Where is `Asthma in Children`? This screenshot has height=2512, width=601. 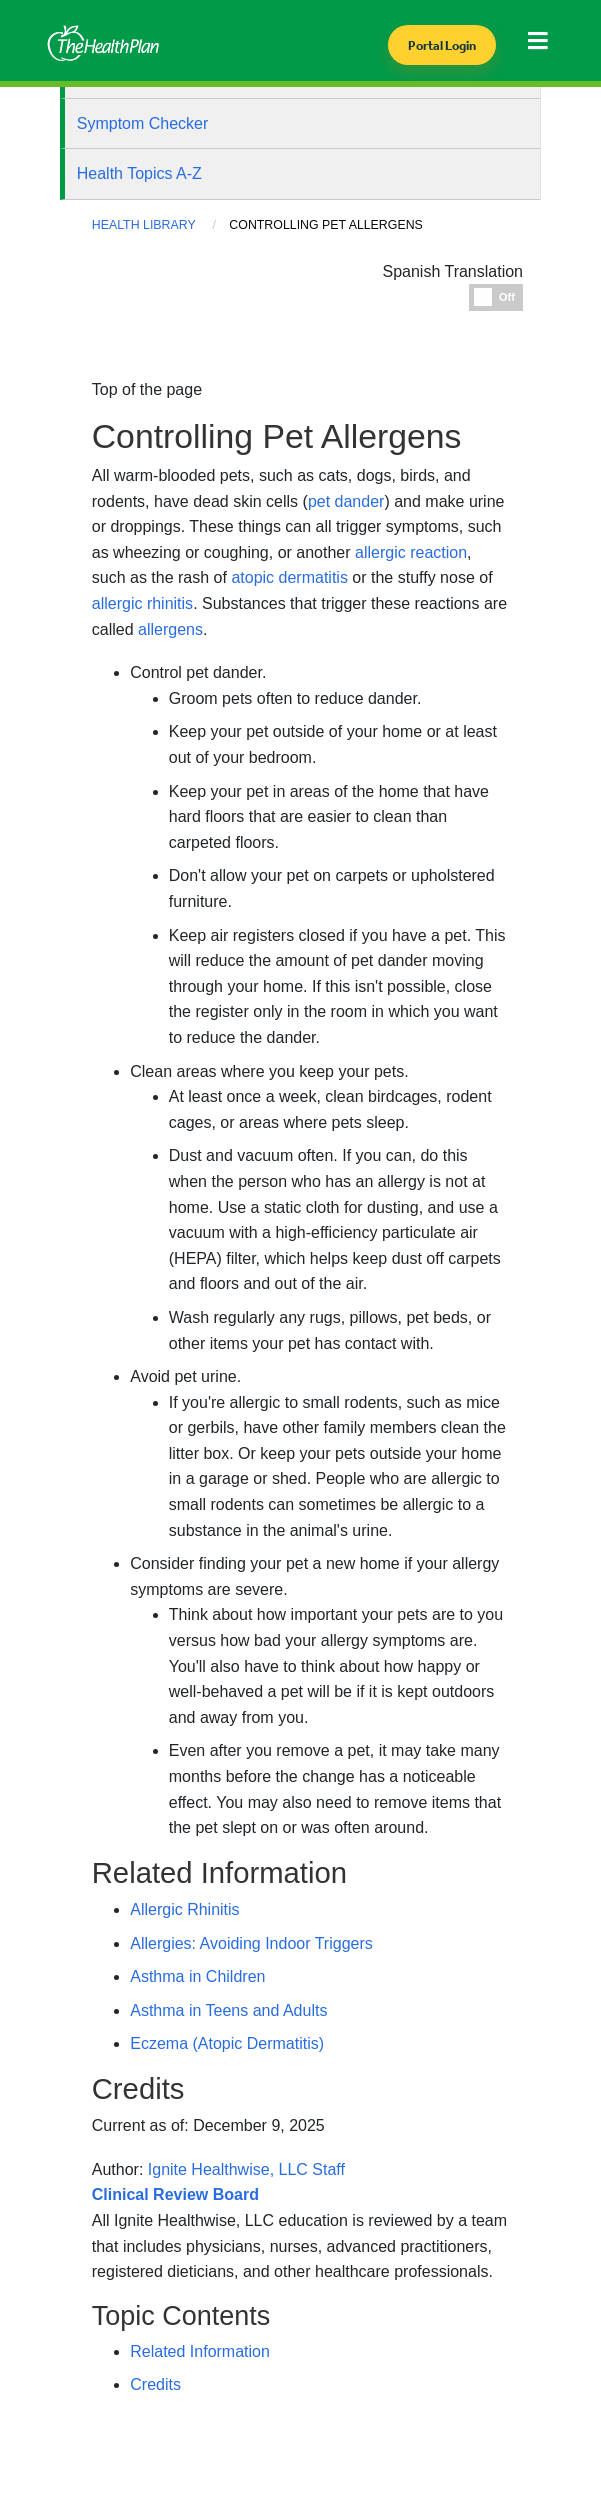 Asthma in Children is located at coordinates (197, 1976).